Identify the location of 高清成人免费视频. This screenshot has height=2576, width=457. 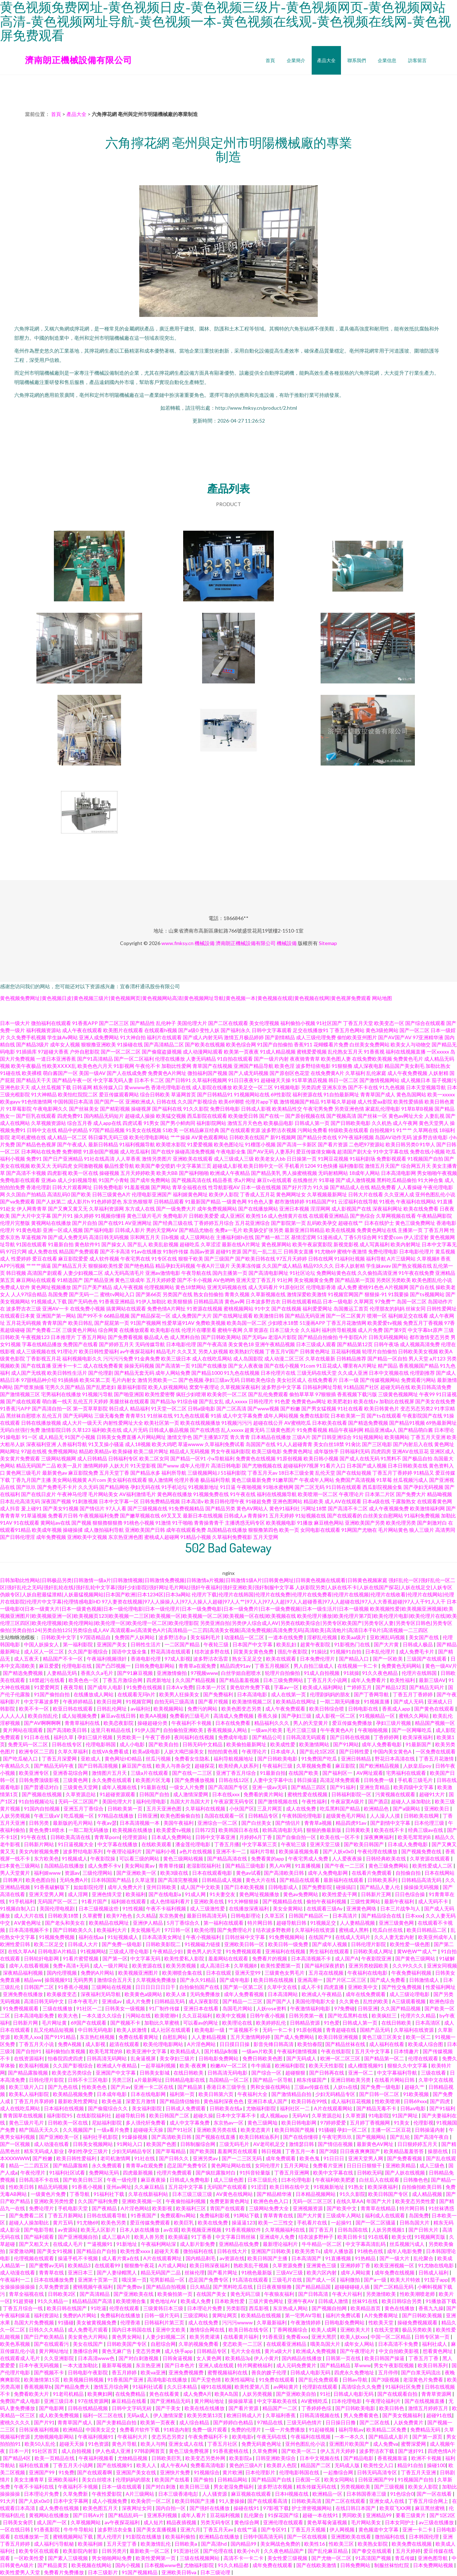
(234, 1716).